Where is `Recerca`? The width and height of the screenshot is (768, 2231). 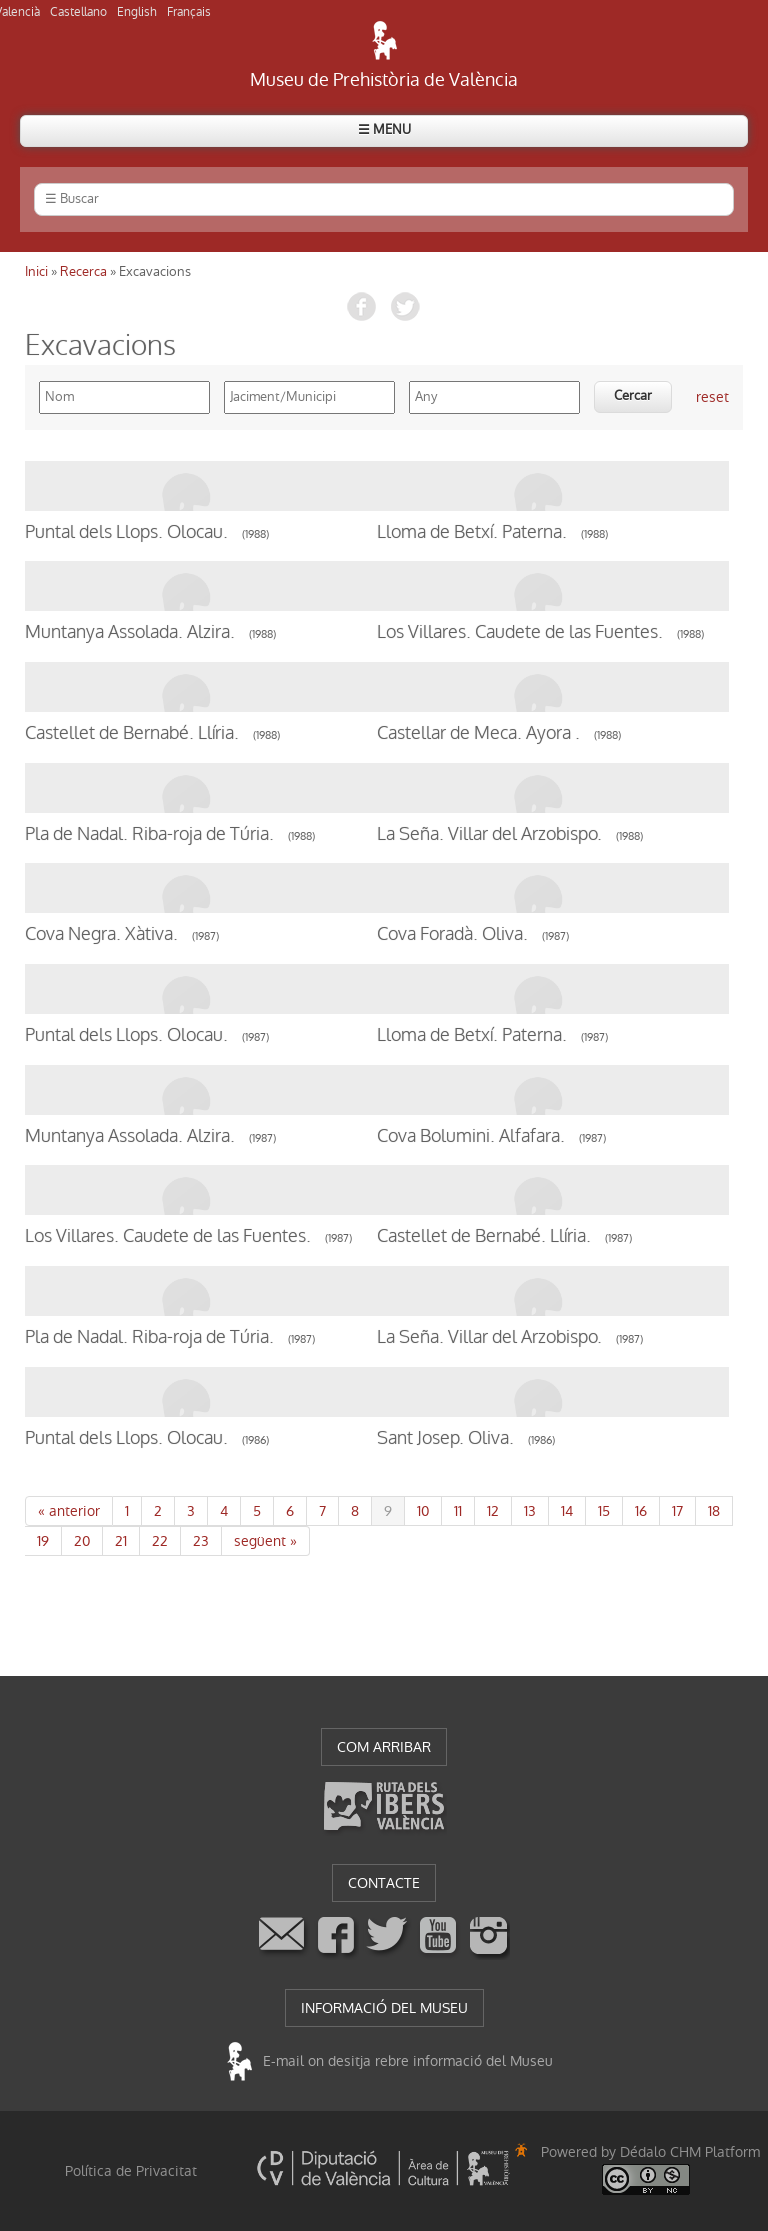 Recerca is located at coordinates (83, 271).